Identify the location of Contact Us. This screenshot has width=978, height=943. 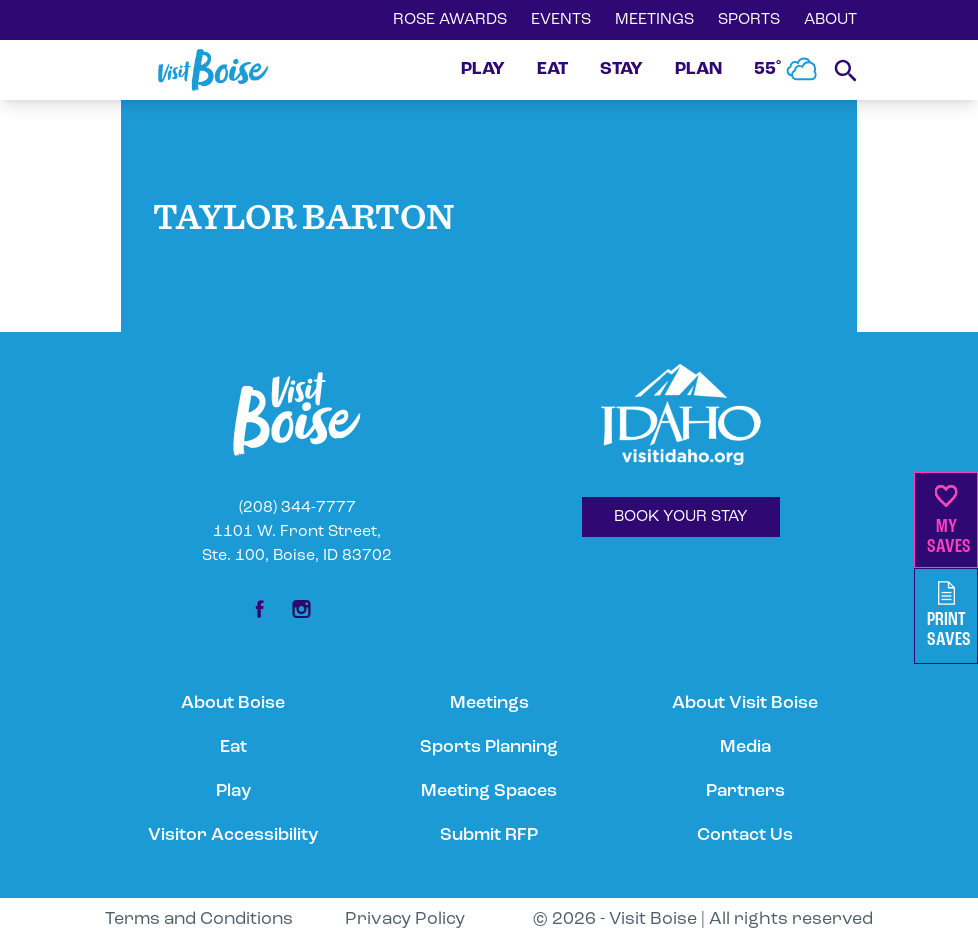
(745, 835).